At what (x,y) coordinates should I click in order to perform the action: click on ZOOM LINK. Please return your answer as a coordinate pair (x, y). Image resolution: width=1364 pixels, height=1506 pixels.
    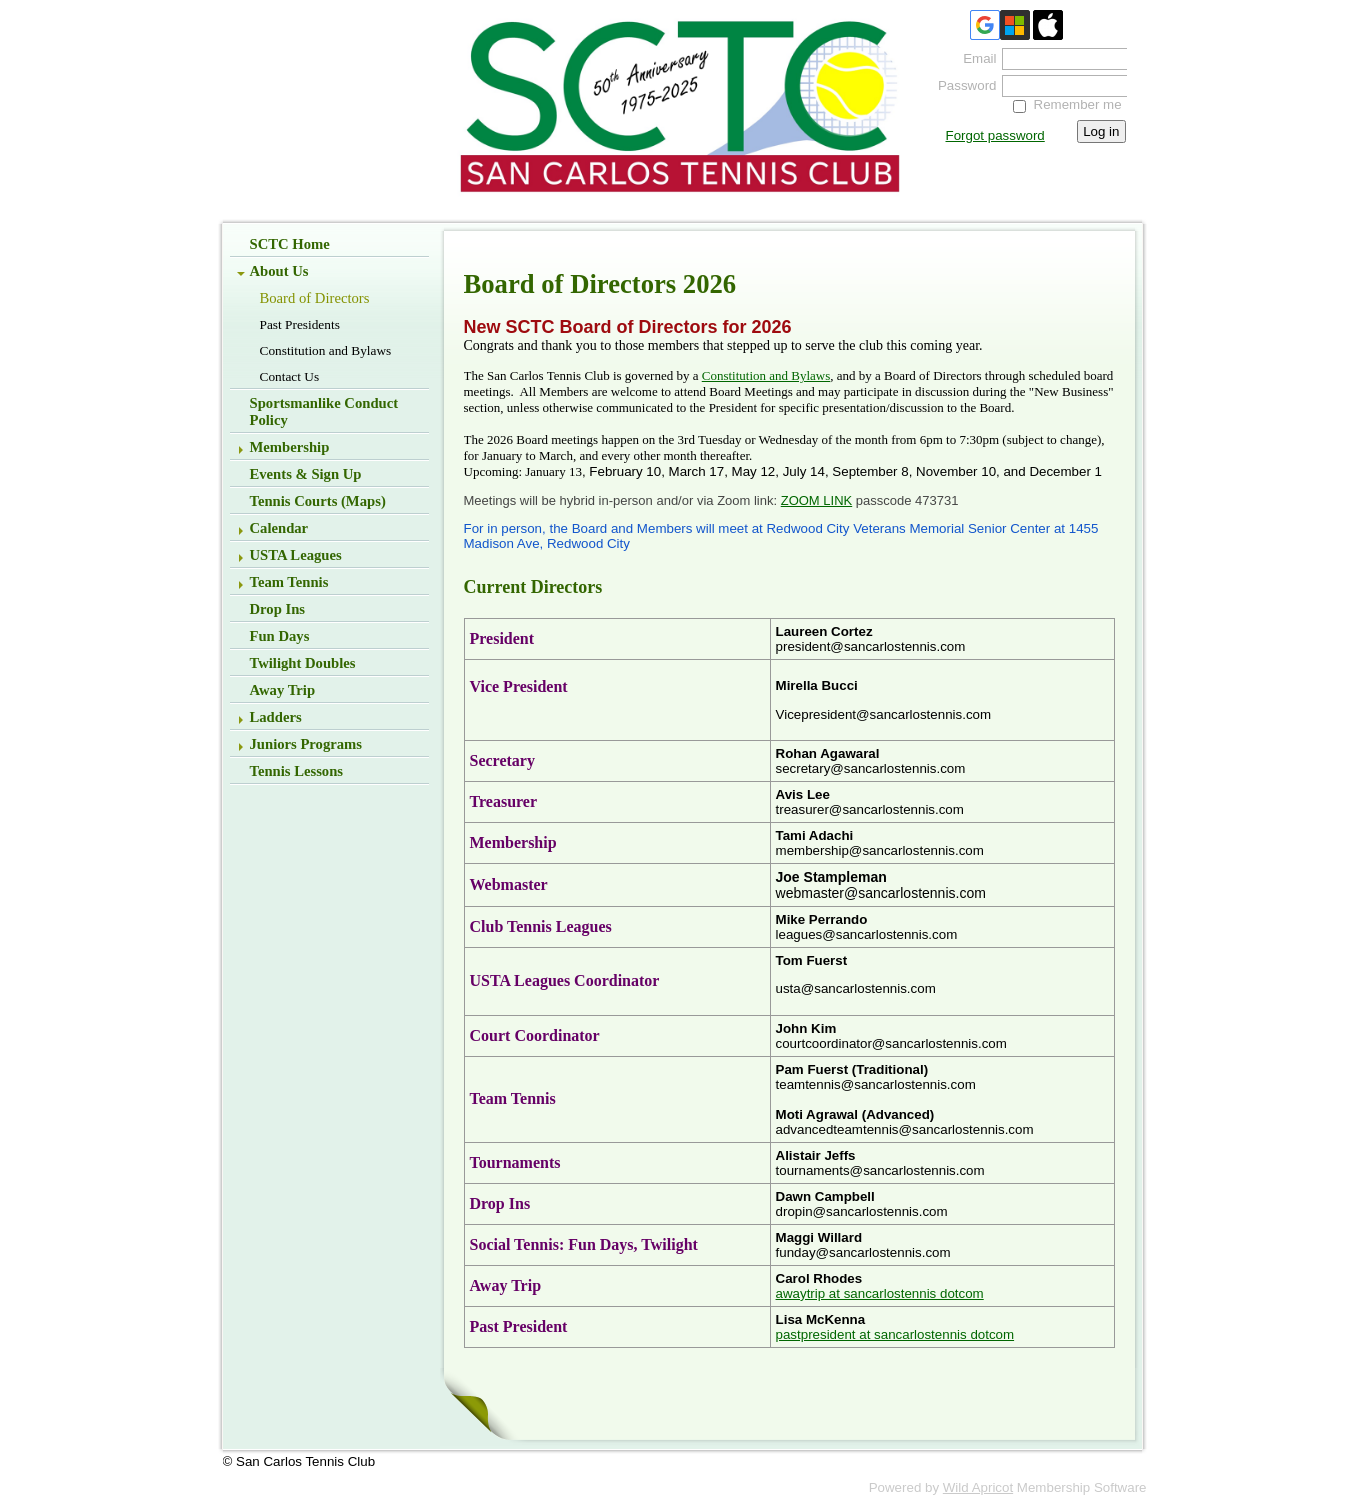
    Looking at the image, I should click on (817, 500).